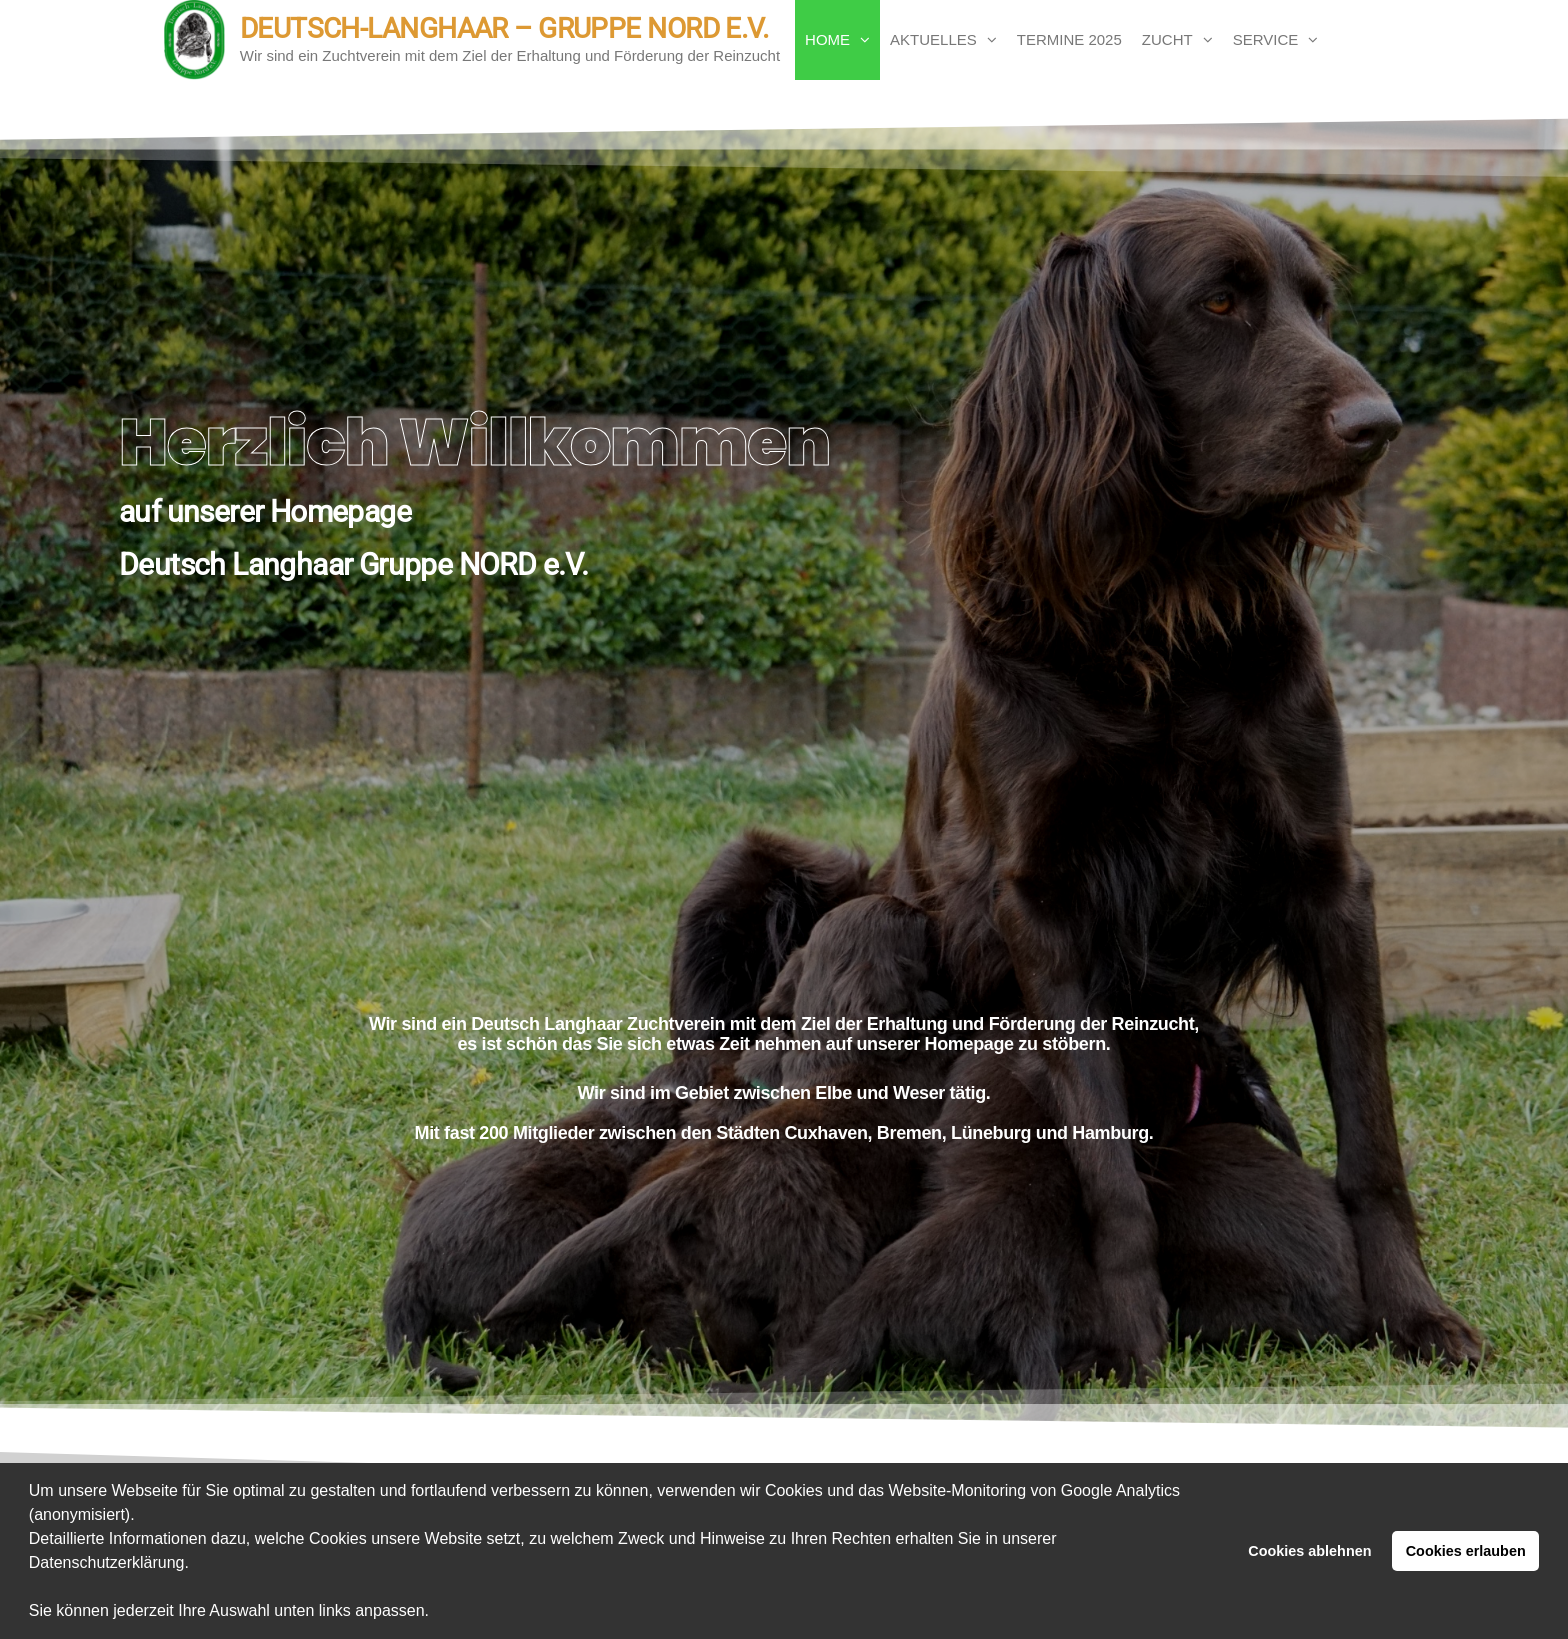 The width and height of the screenshot is (1568, 1639). What do you see at coordinates (827, 39) in the screenshot?
I see `Home` at bounding box center [827, 39].